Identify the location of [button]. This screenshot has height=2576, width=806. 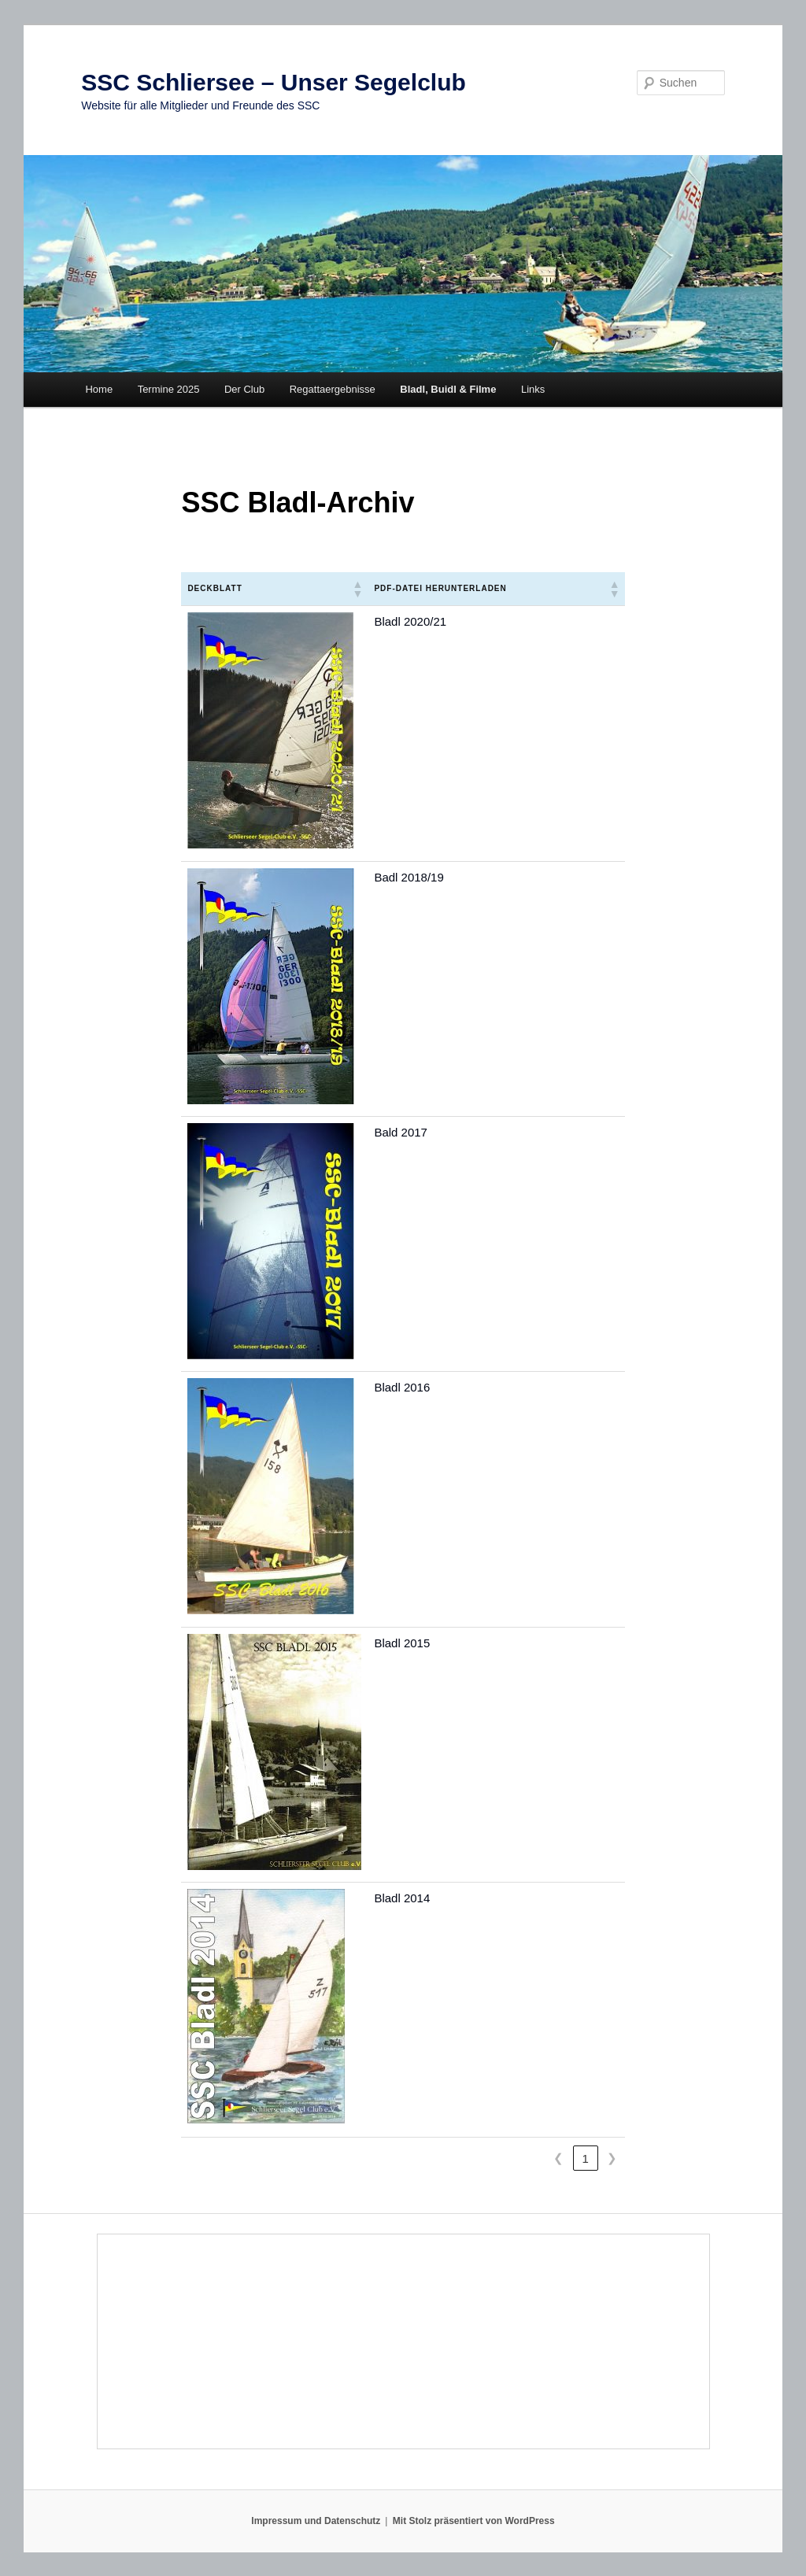
(356, 588).